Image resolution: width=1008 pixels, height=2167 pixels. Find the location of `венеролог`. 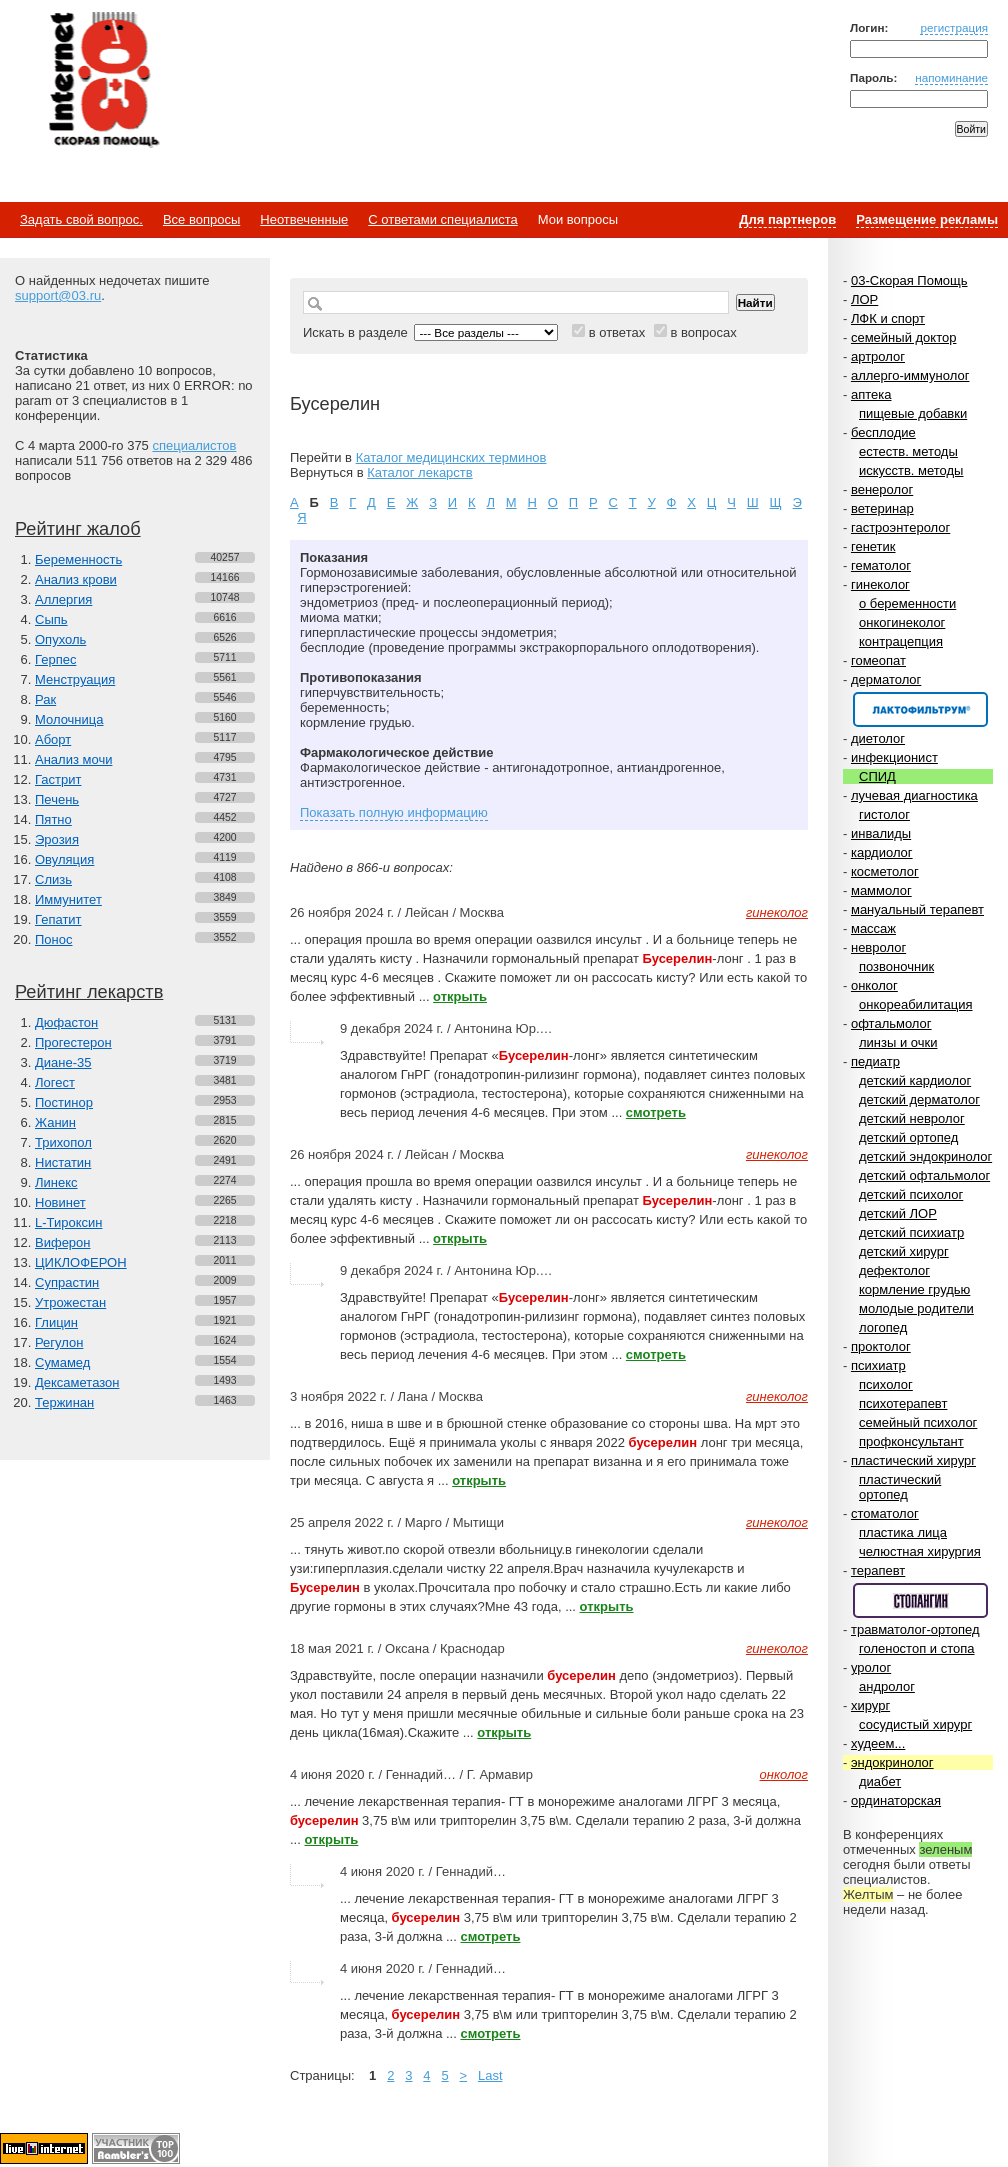

венеролог is located at coordinates (882, 489).